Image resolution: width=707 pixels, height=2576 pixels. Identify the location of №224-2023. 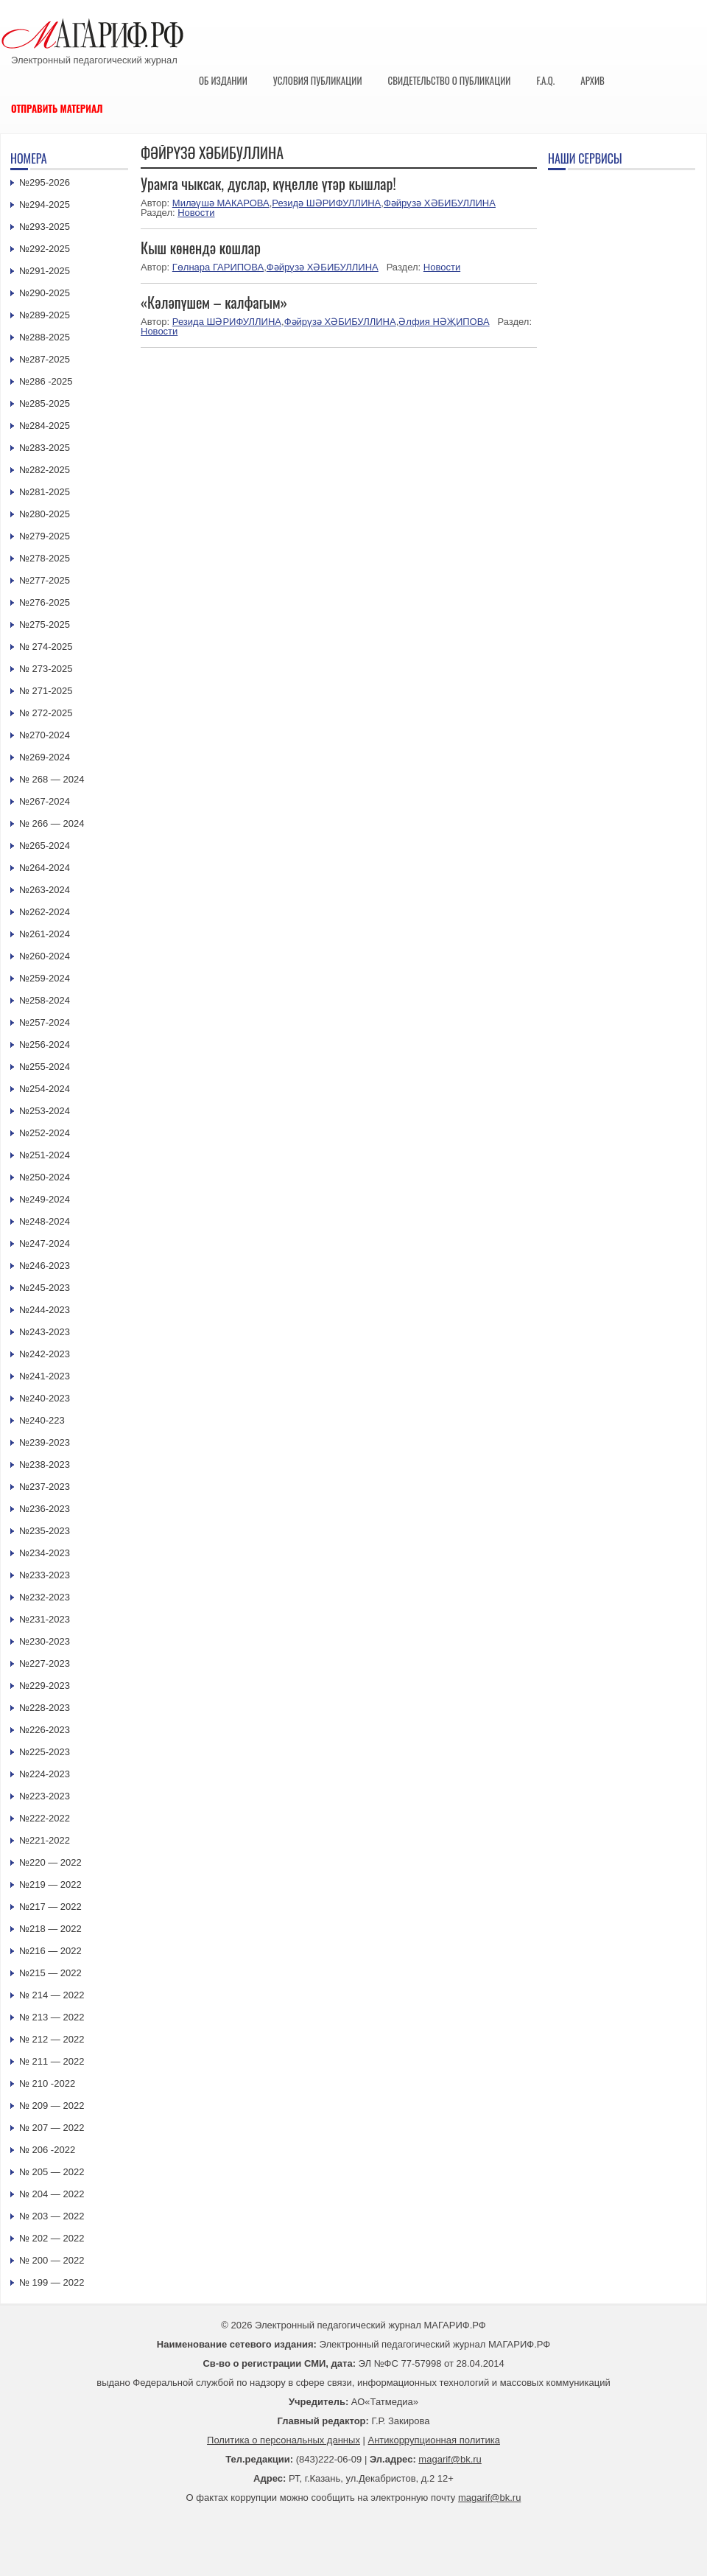
(44, 1773).